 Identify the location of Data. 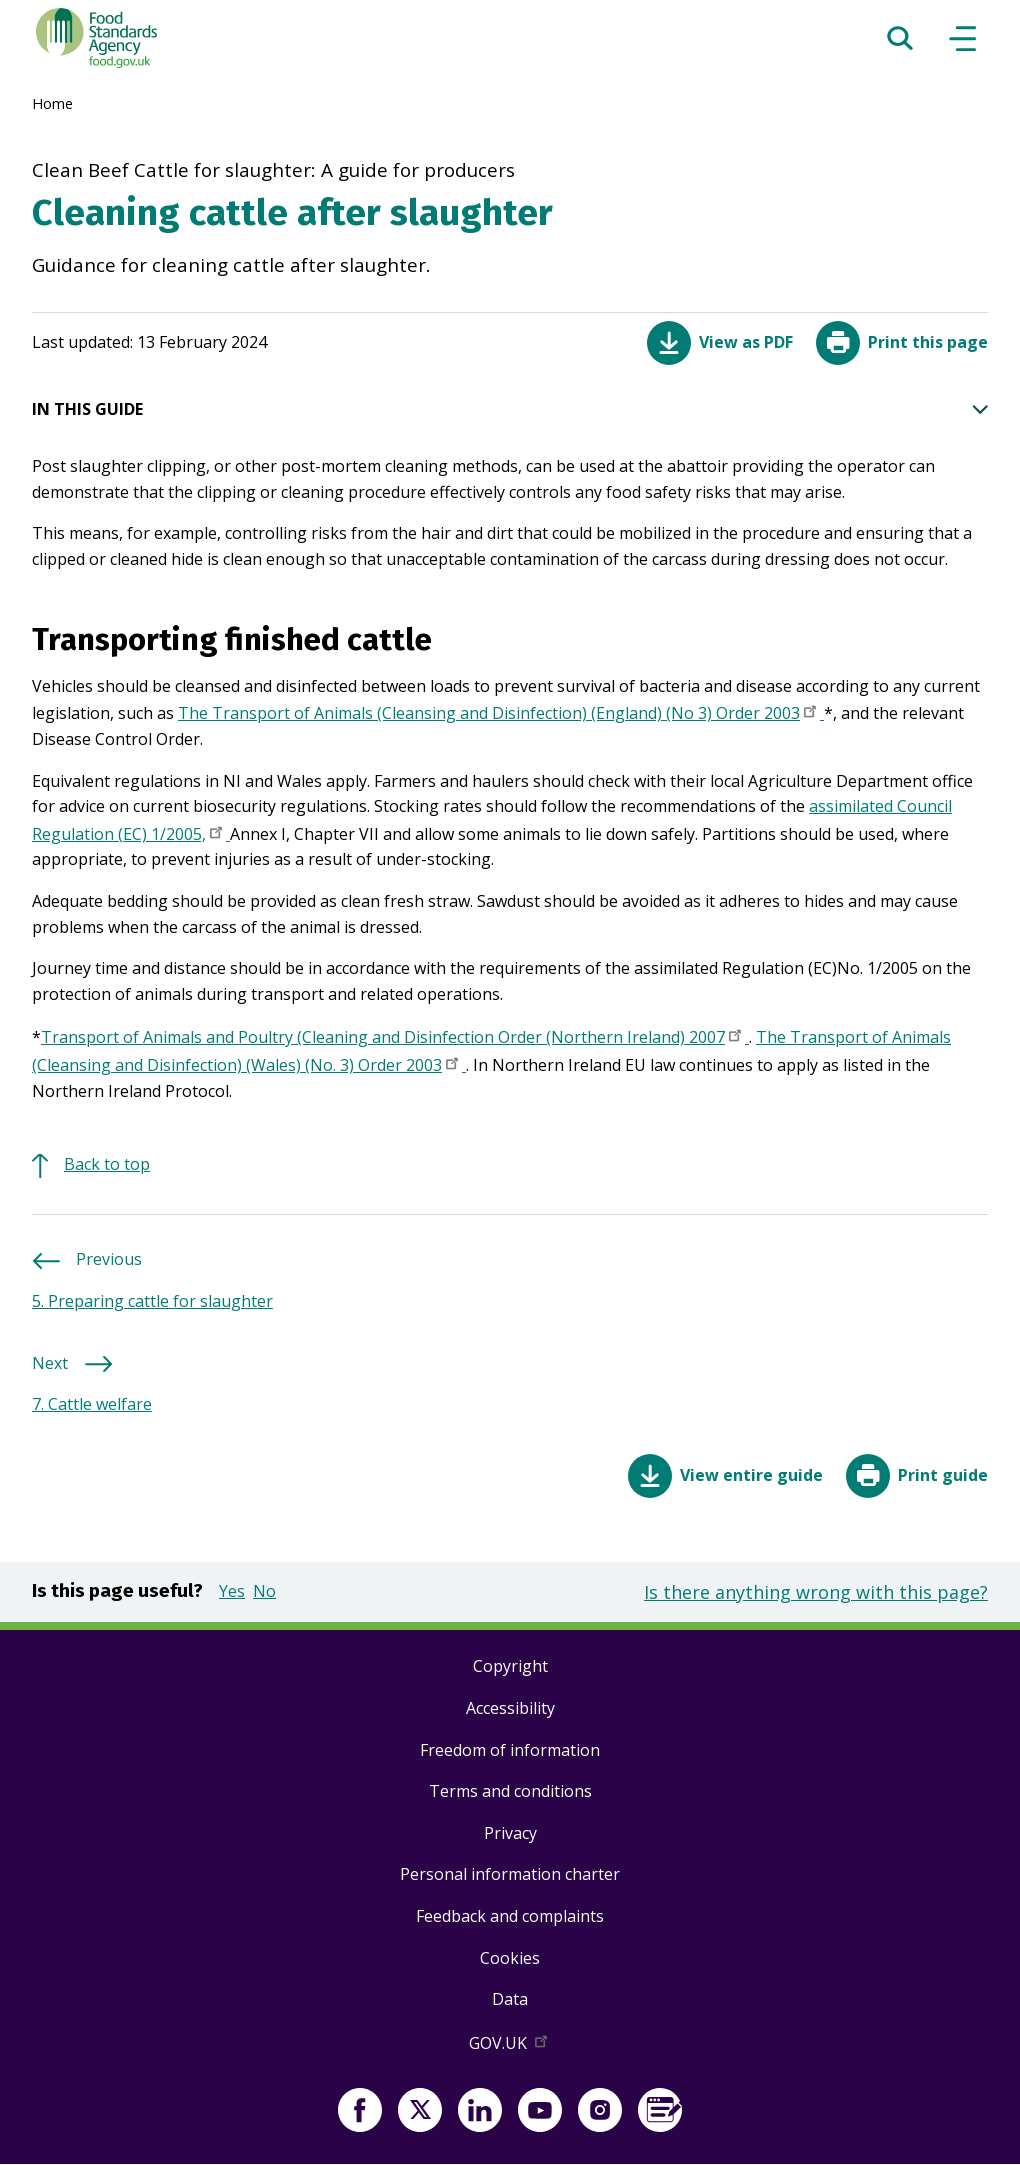
(510, 1999).